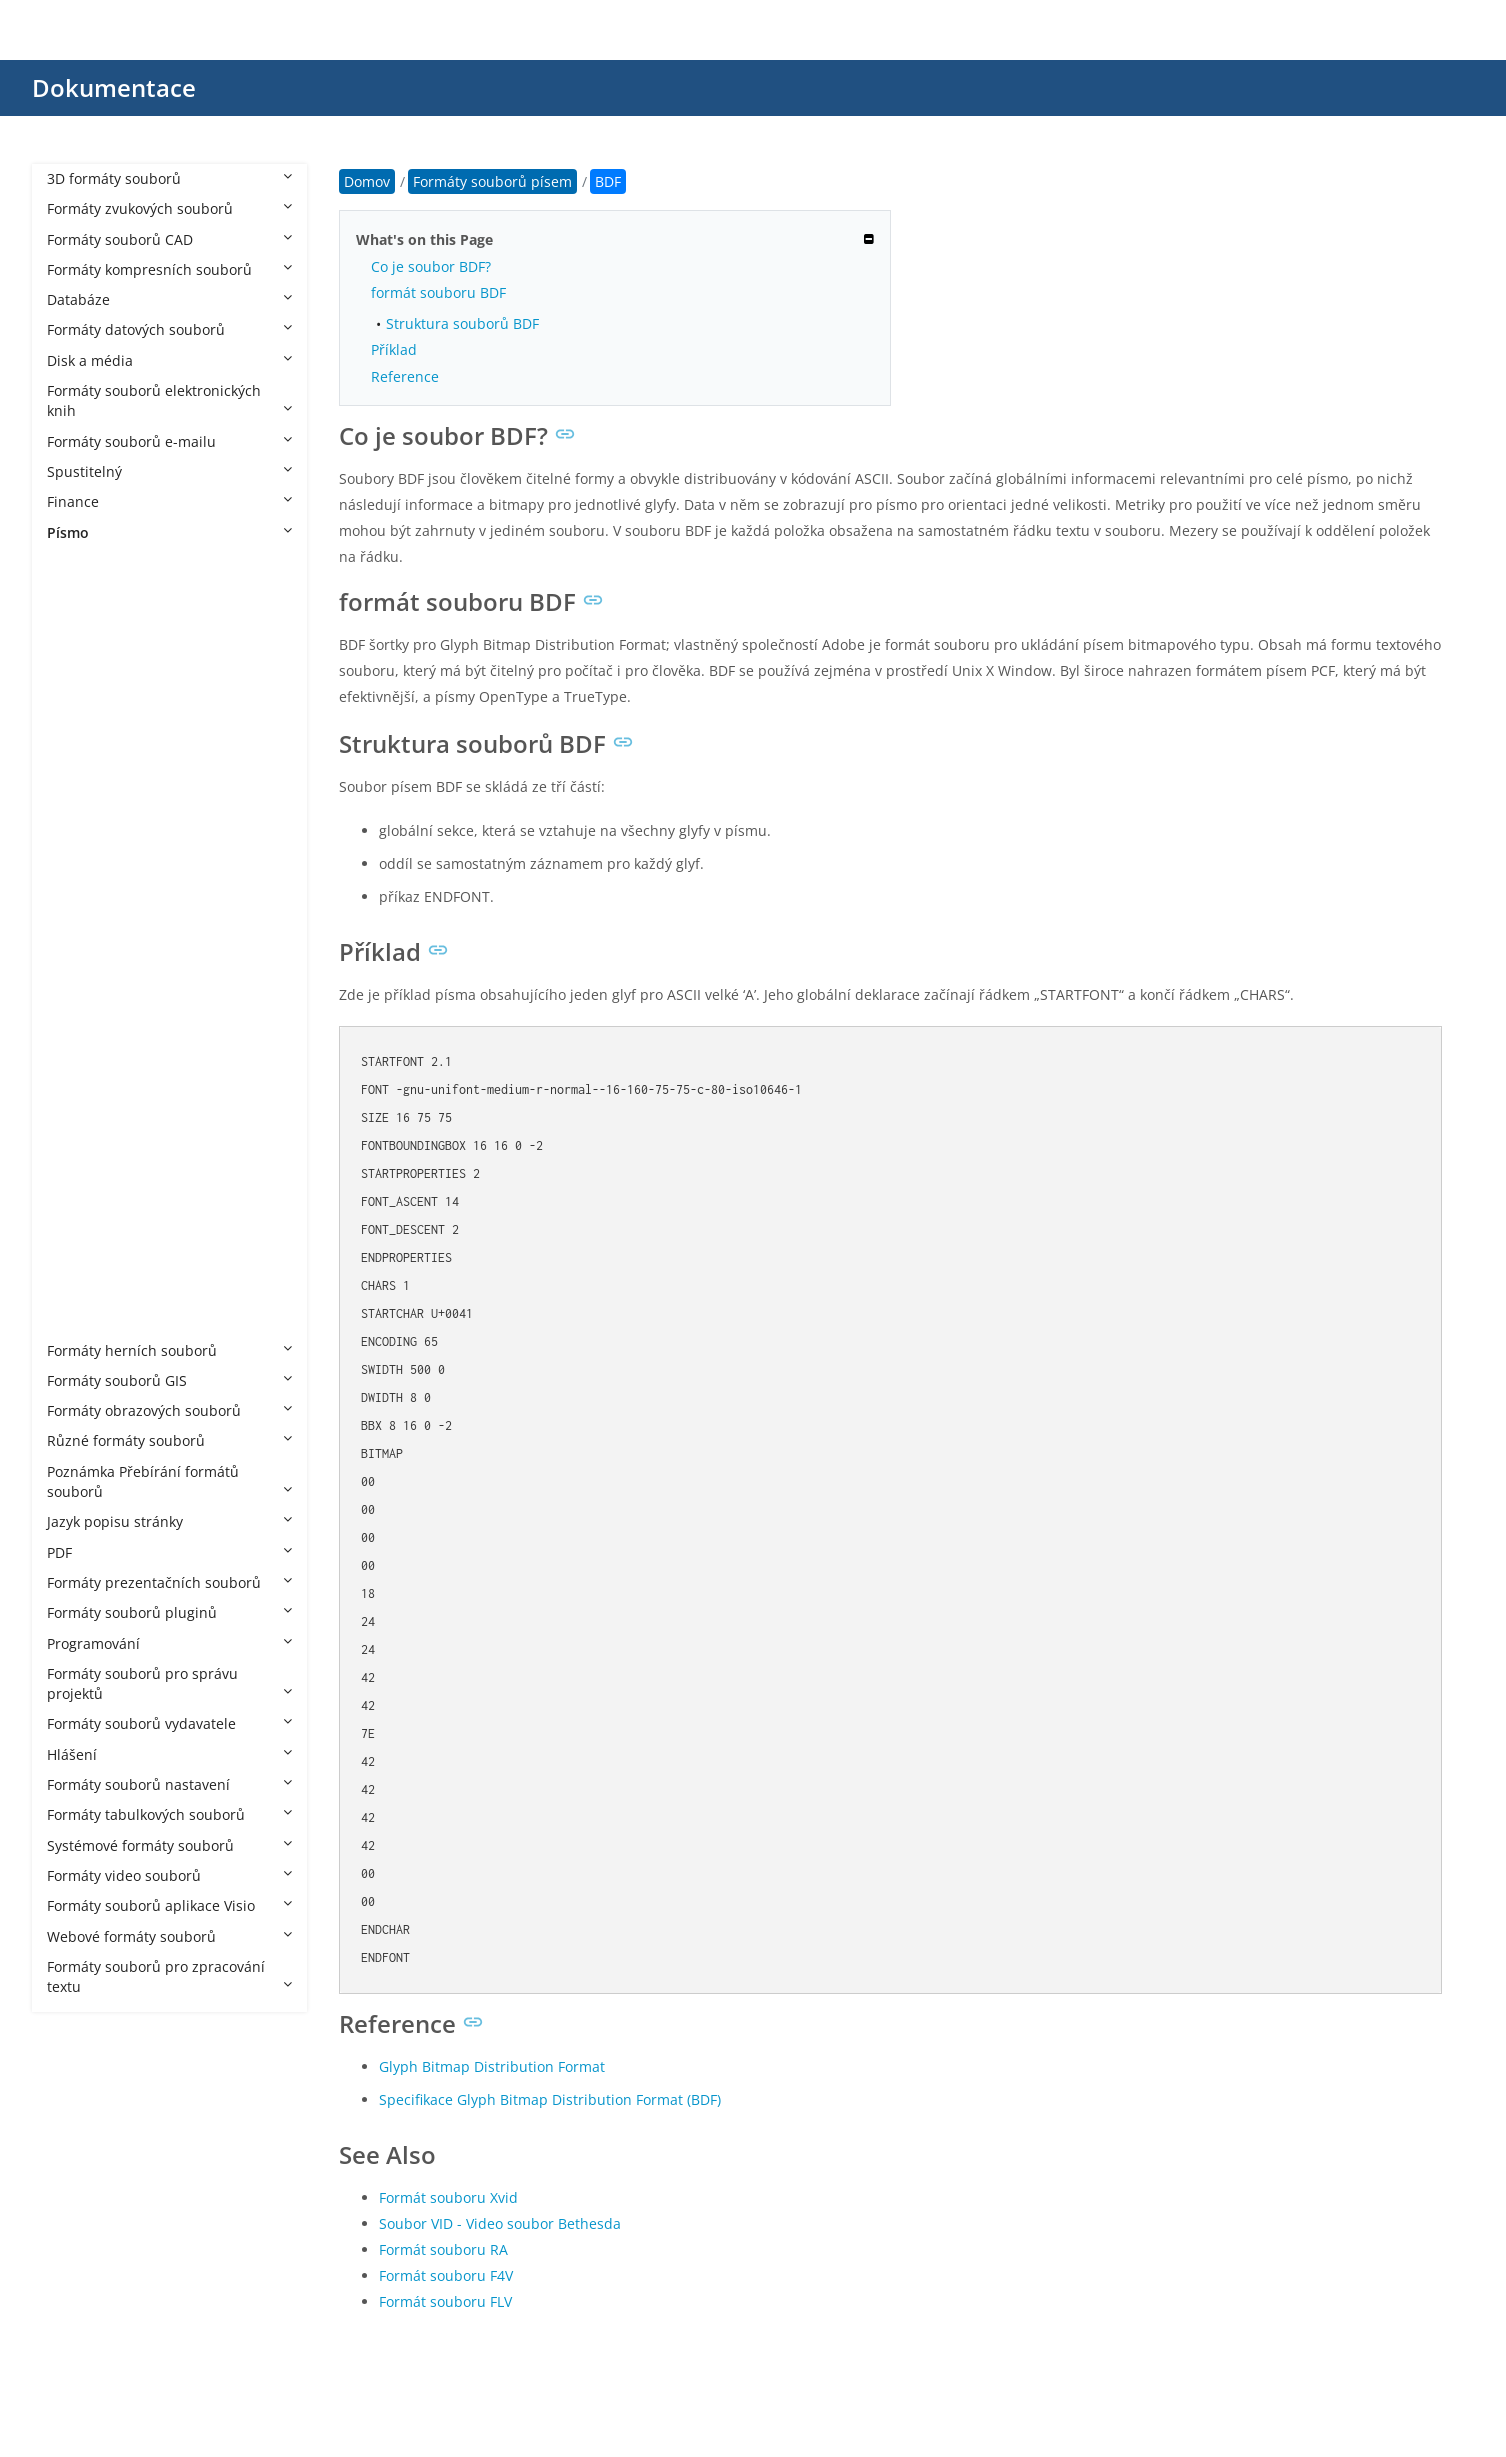 Image resolution: width=1506 pixels, height=2457 pixels. I want to click on WOFF, so click(86, 1289).